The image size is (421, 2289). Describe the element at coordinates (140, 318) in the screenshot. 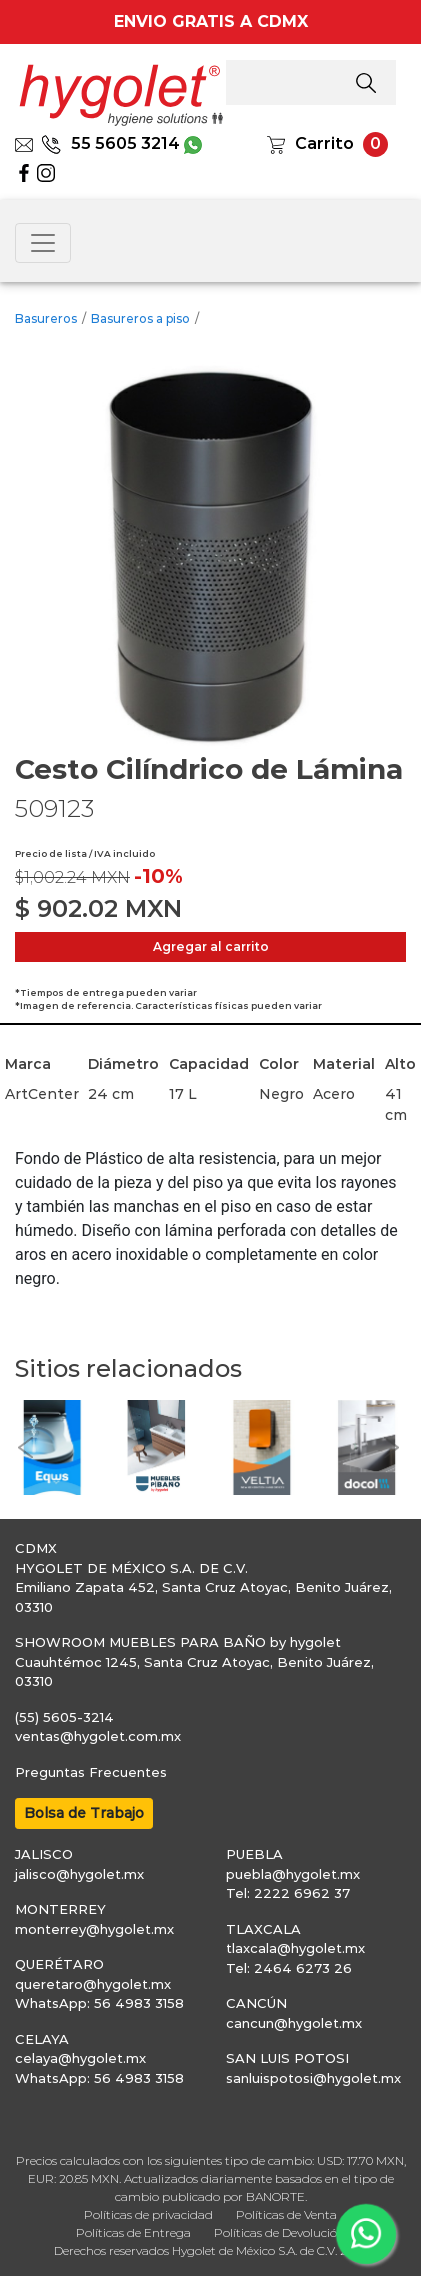

I see `Basureros a piso` at that location.